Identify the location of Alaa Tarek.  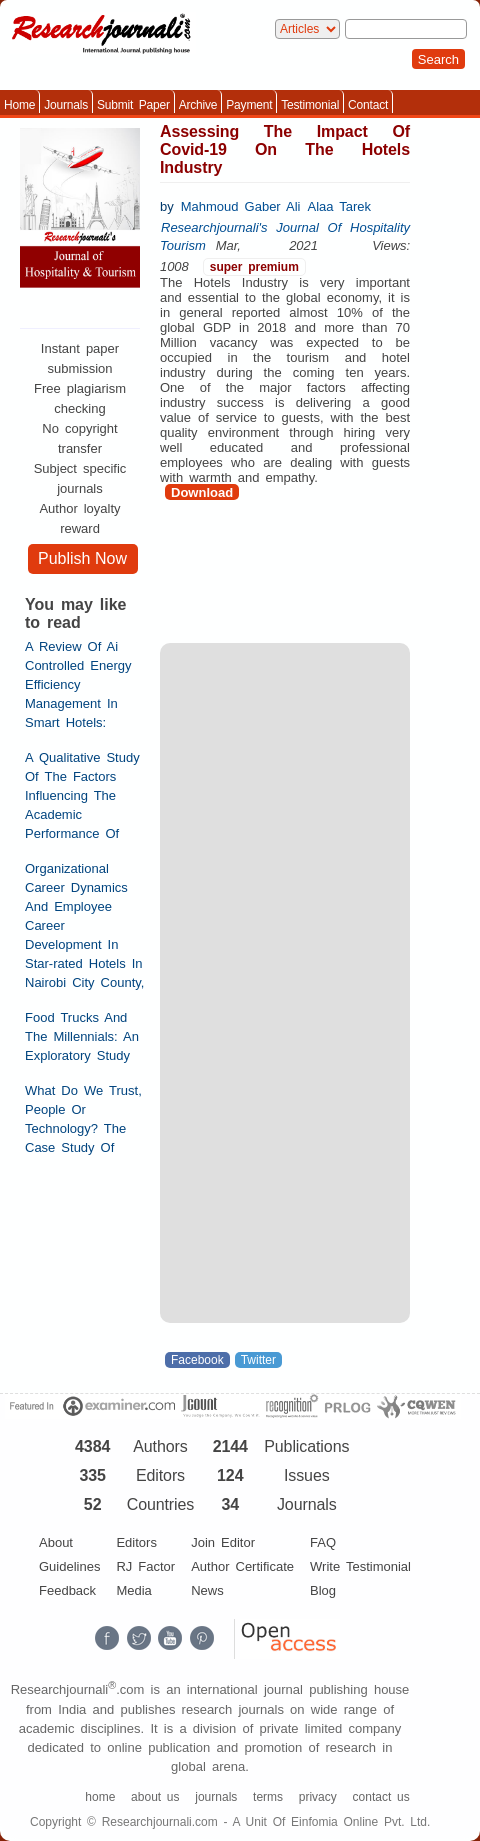
(339, 206).